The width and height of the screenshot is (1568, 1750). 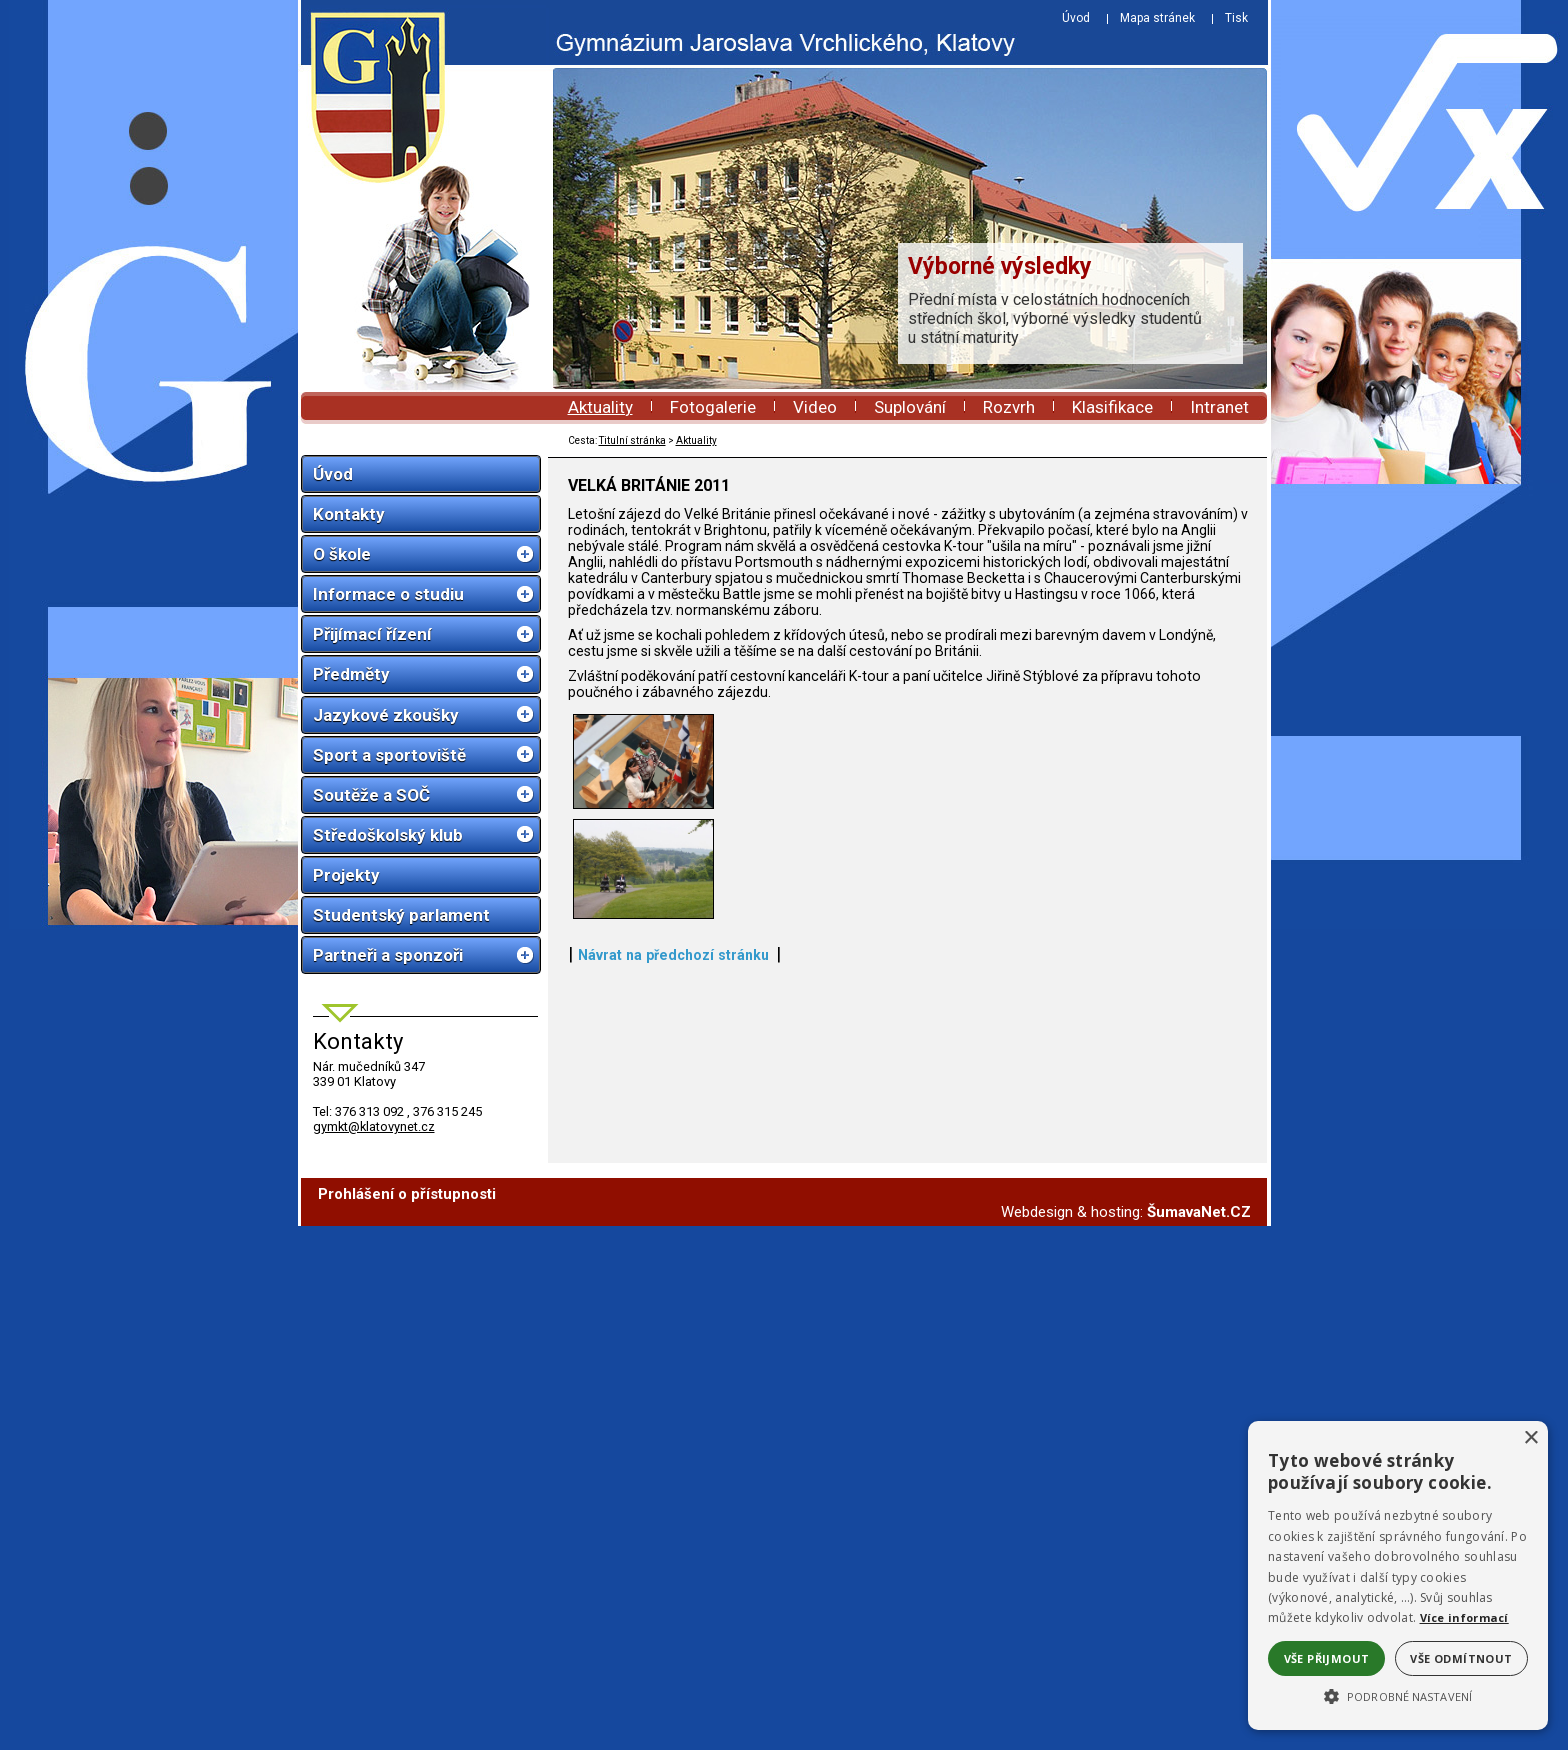 What do you see at coordinates (910, 407) in the screenshot?
I see `Suplování` at bounding box center [910, 407].